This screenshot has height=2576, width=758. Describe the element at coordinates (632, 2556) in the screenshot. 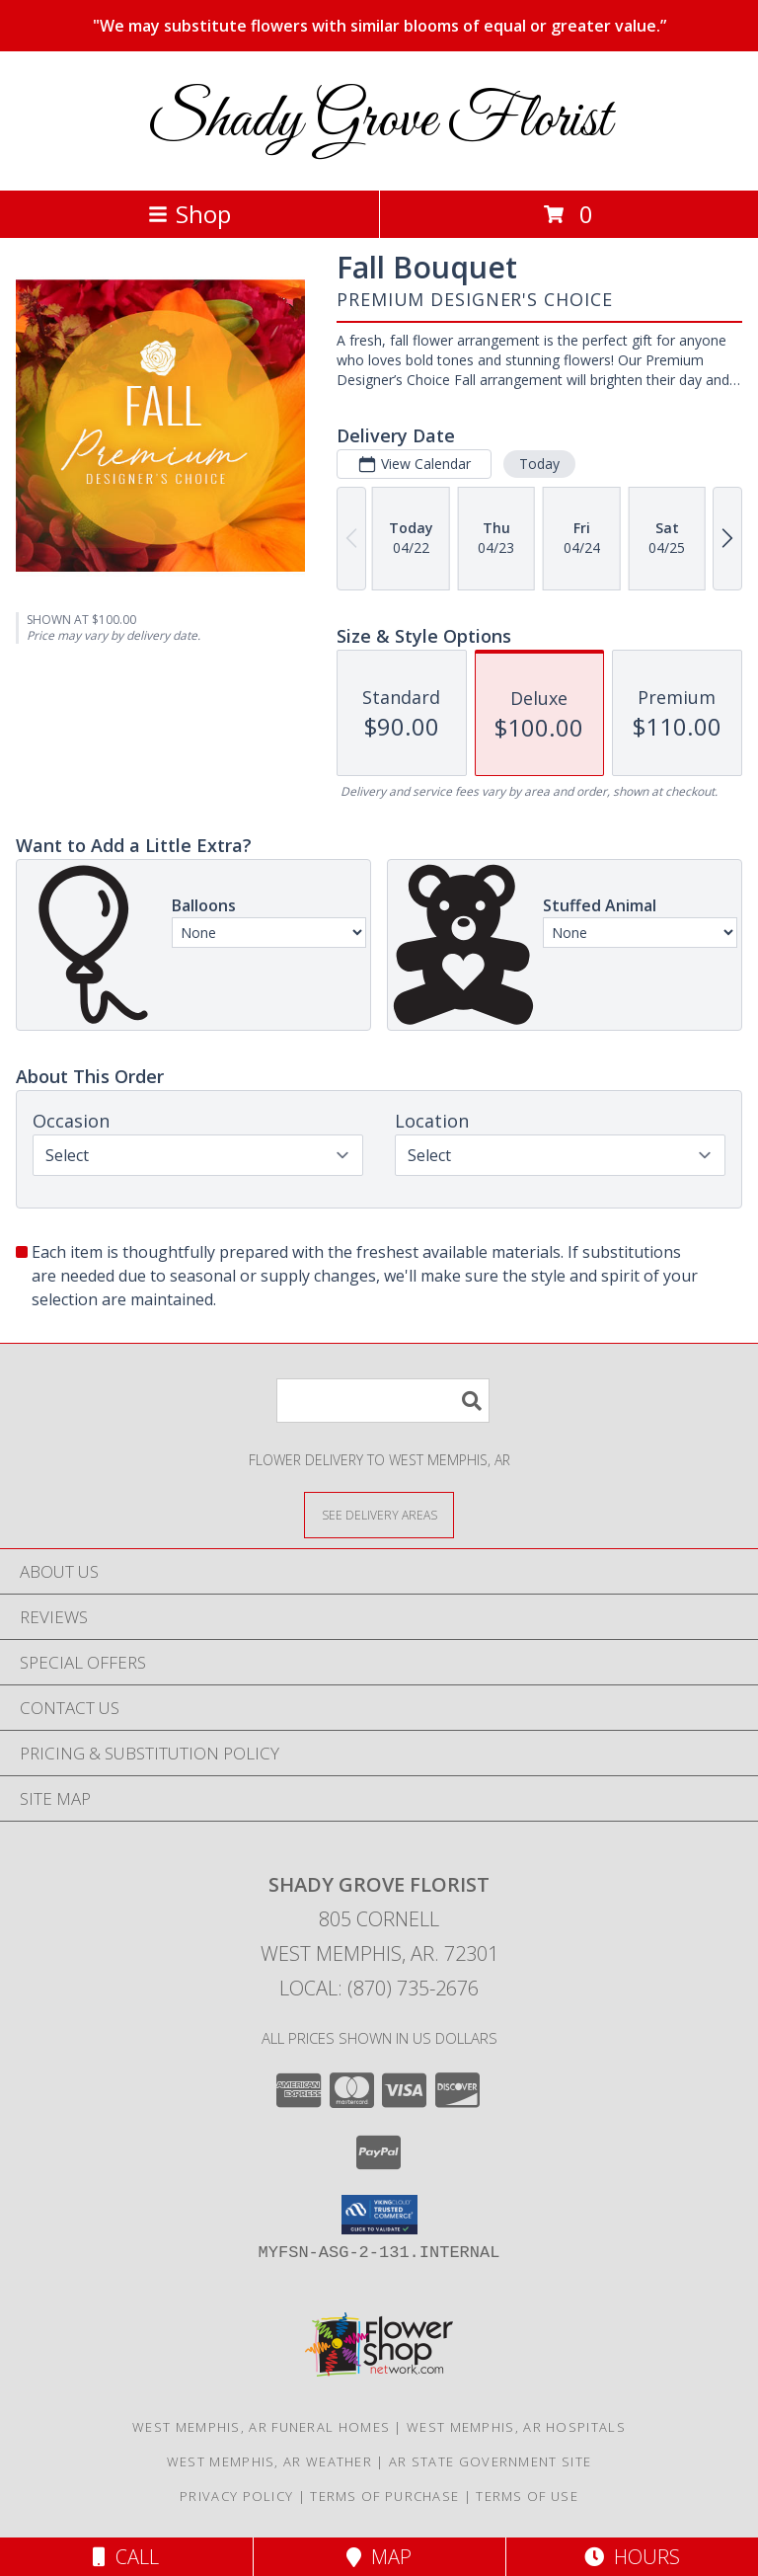

I see `Hours [See Hours]` at that location.